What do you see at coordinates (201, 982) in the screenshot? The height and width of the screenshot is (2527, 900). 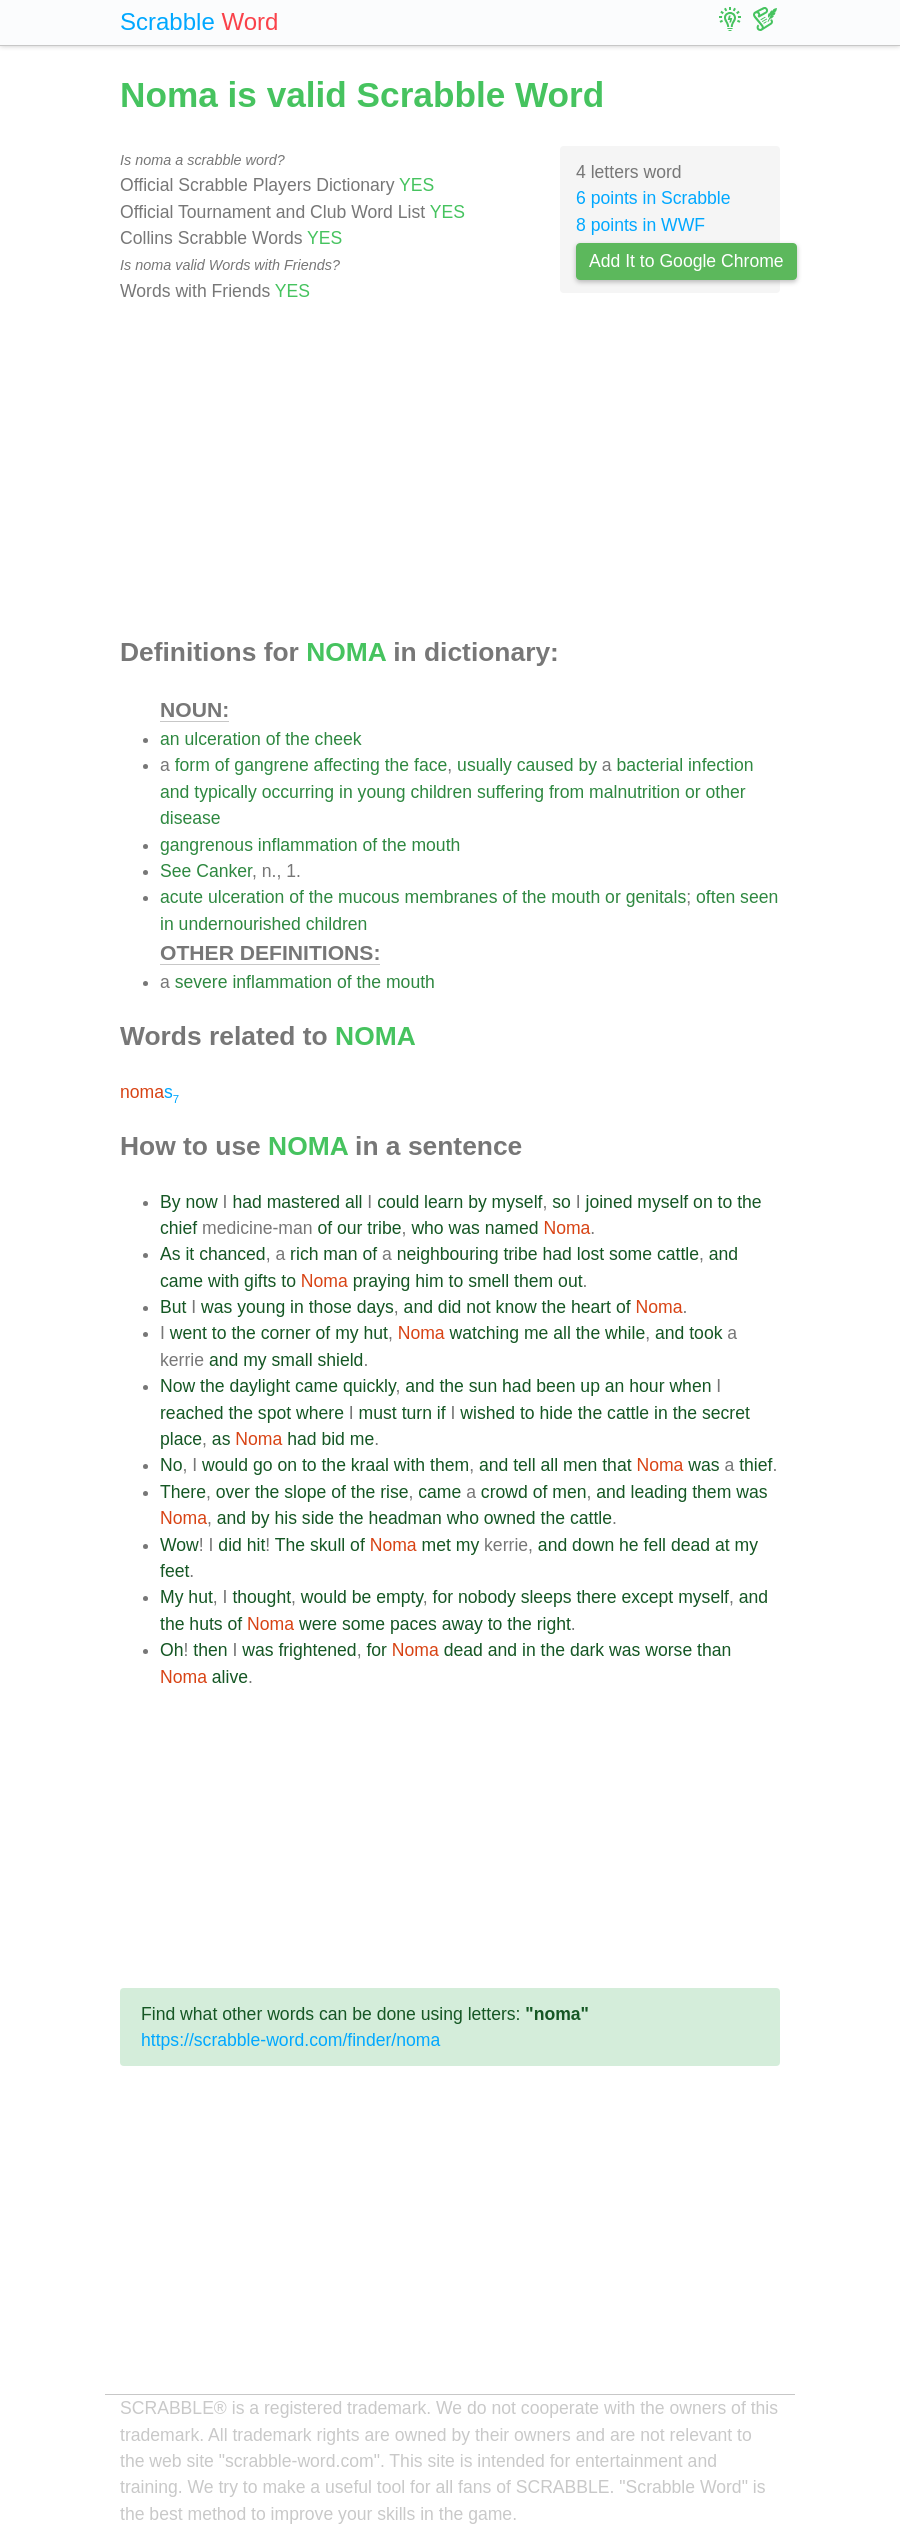 I see `severe` at bounding box center [201, 982].